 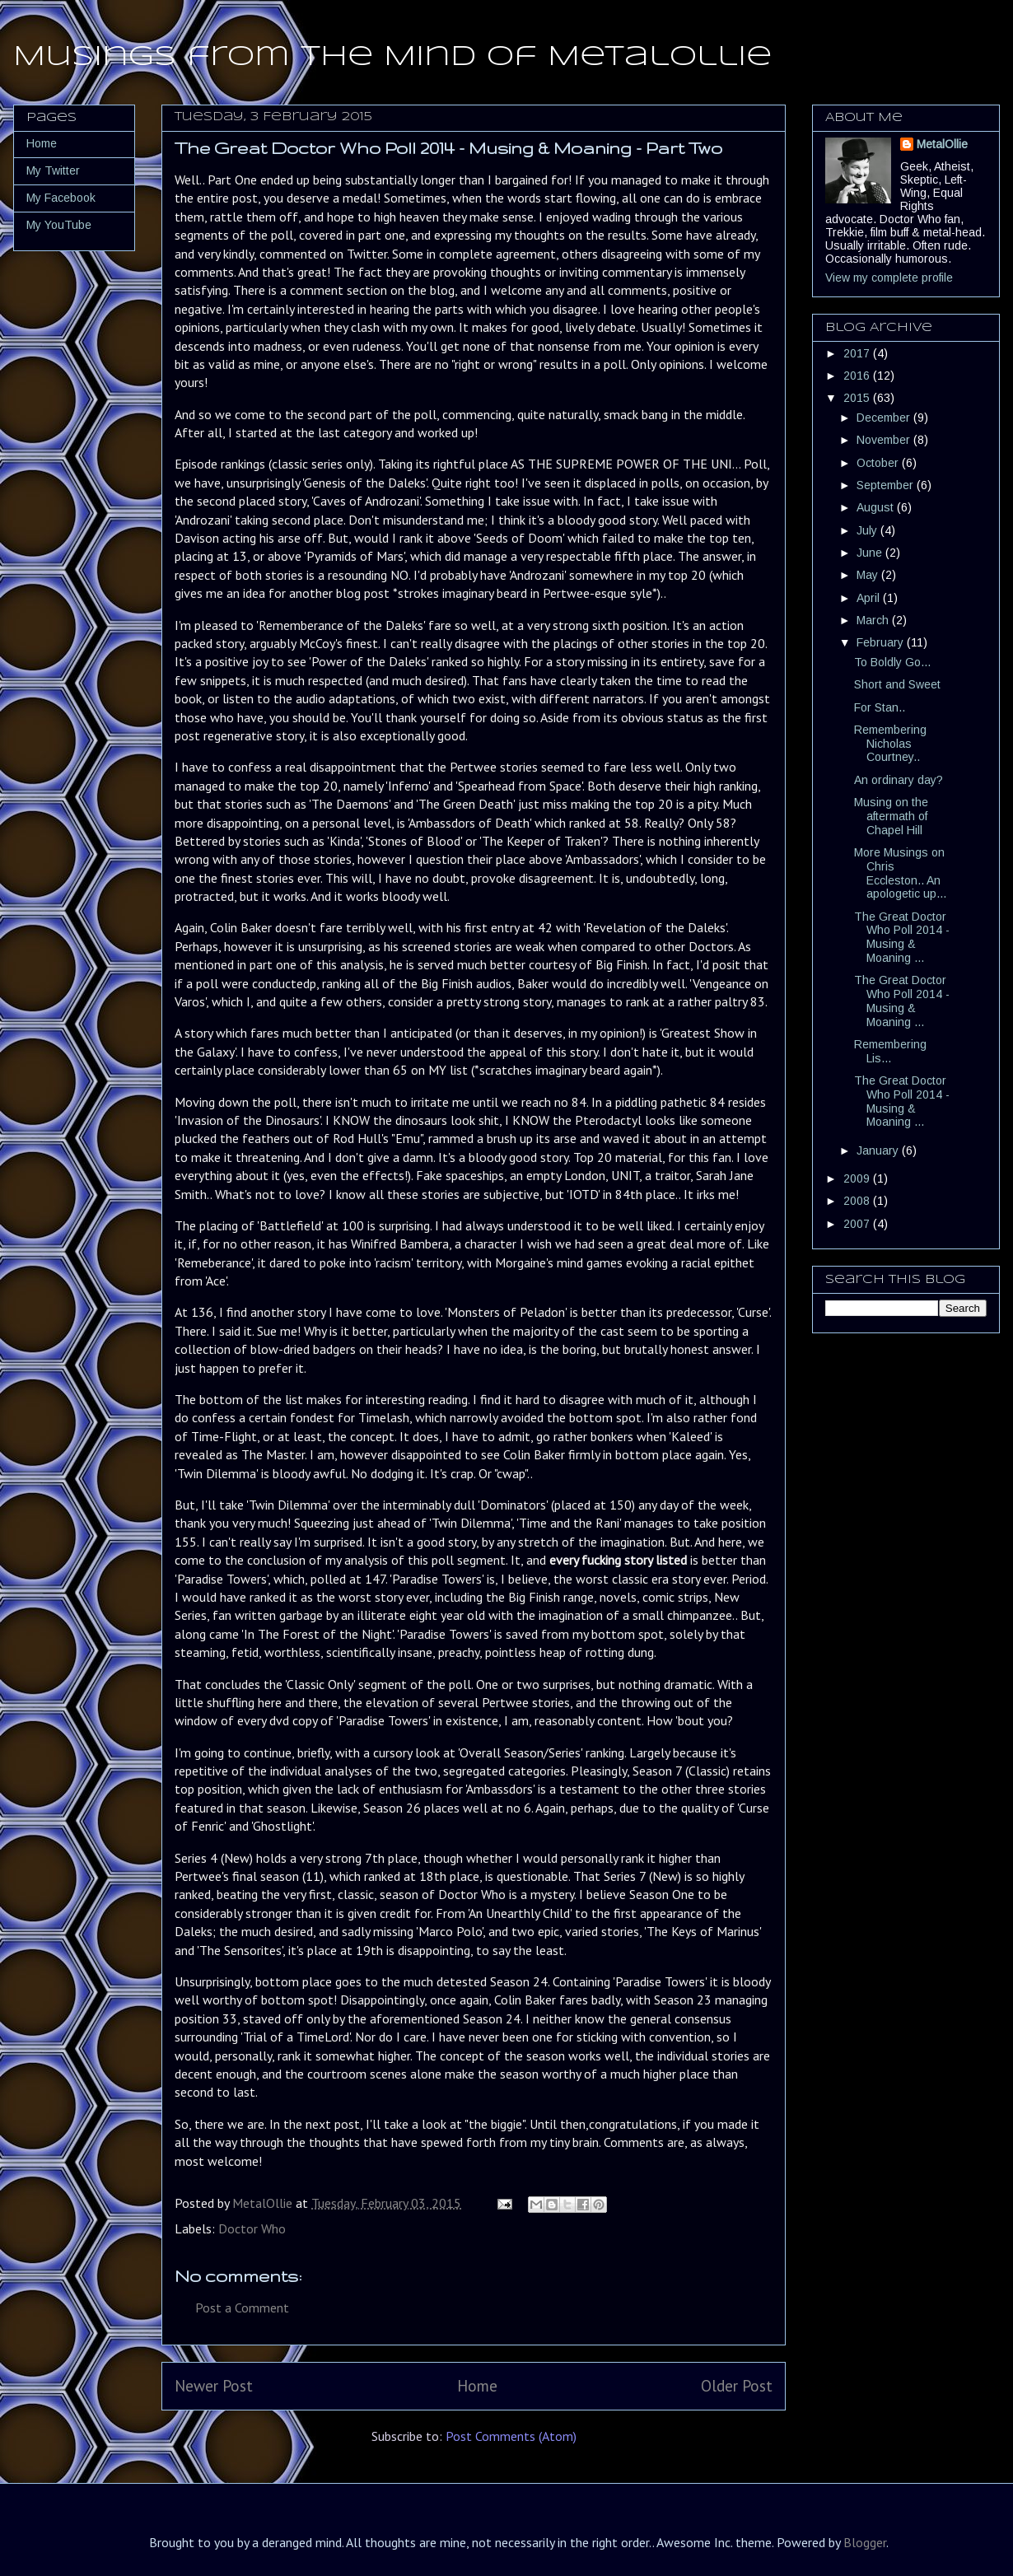 What do you see at coordinates (858, 1200) in the screenshot?
I see `2008` at bounding box center [858, 1200].